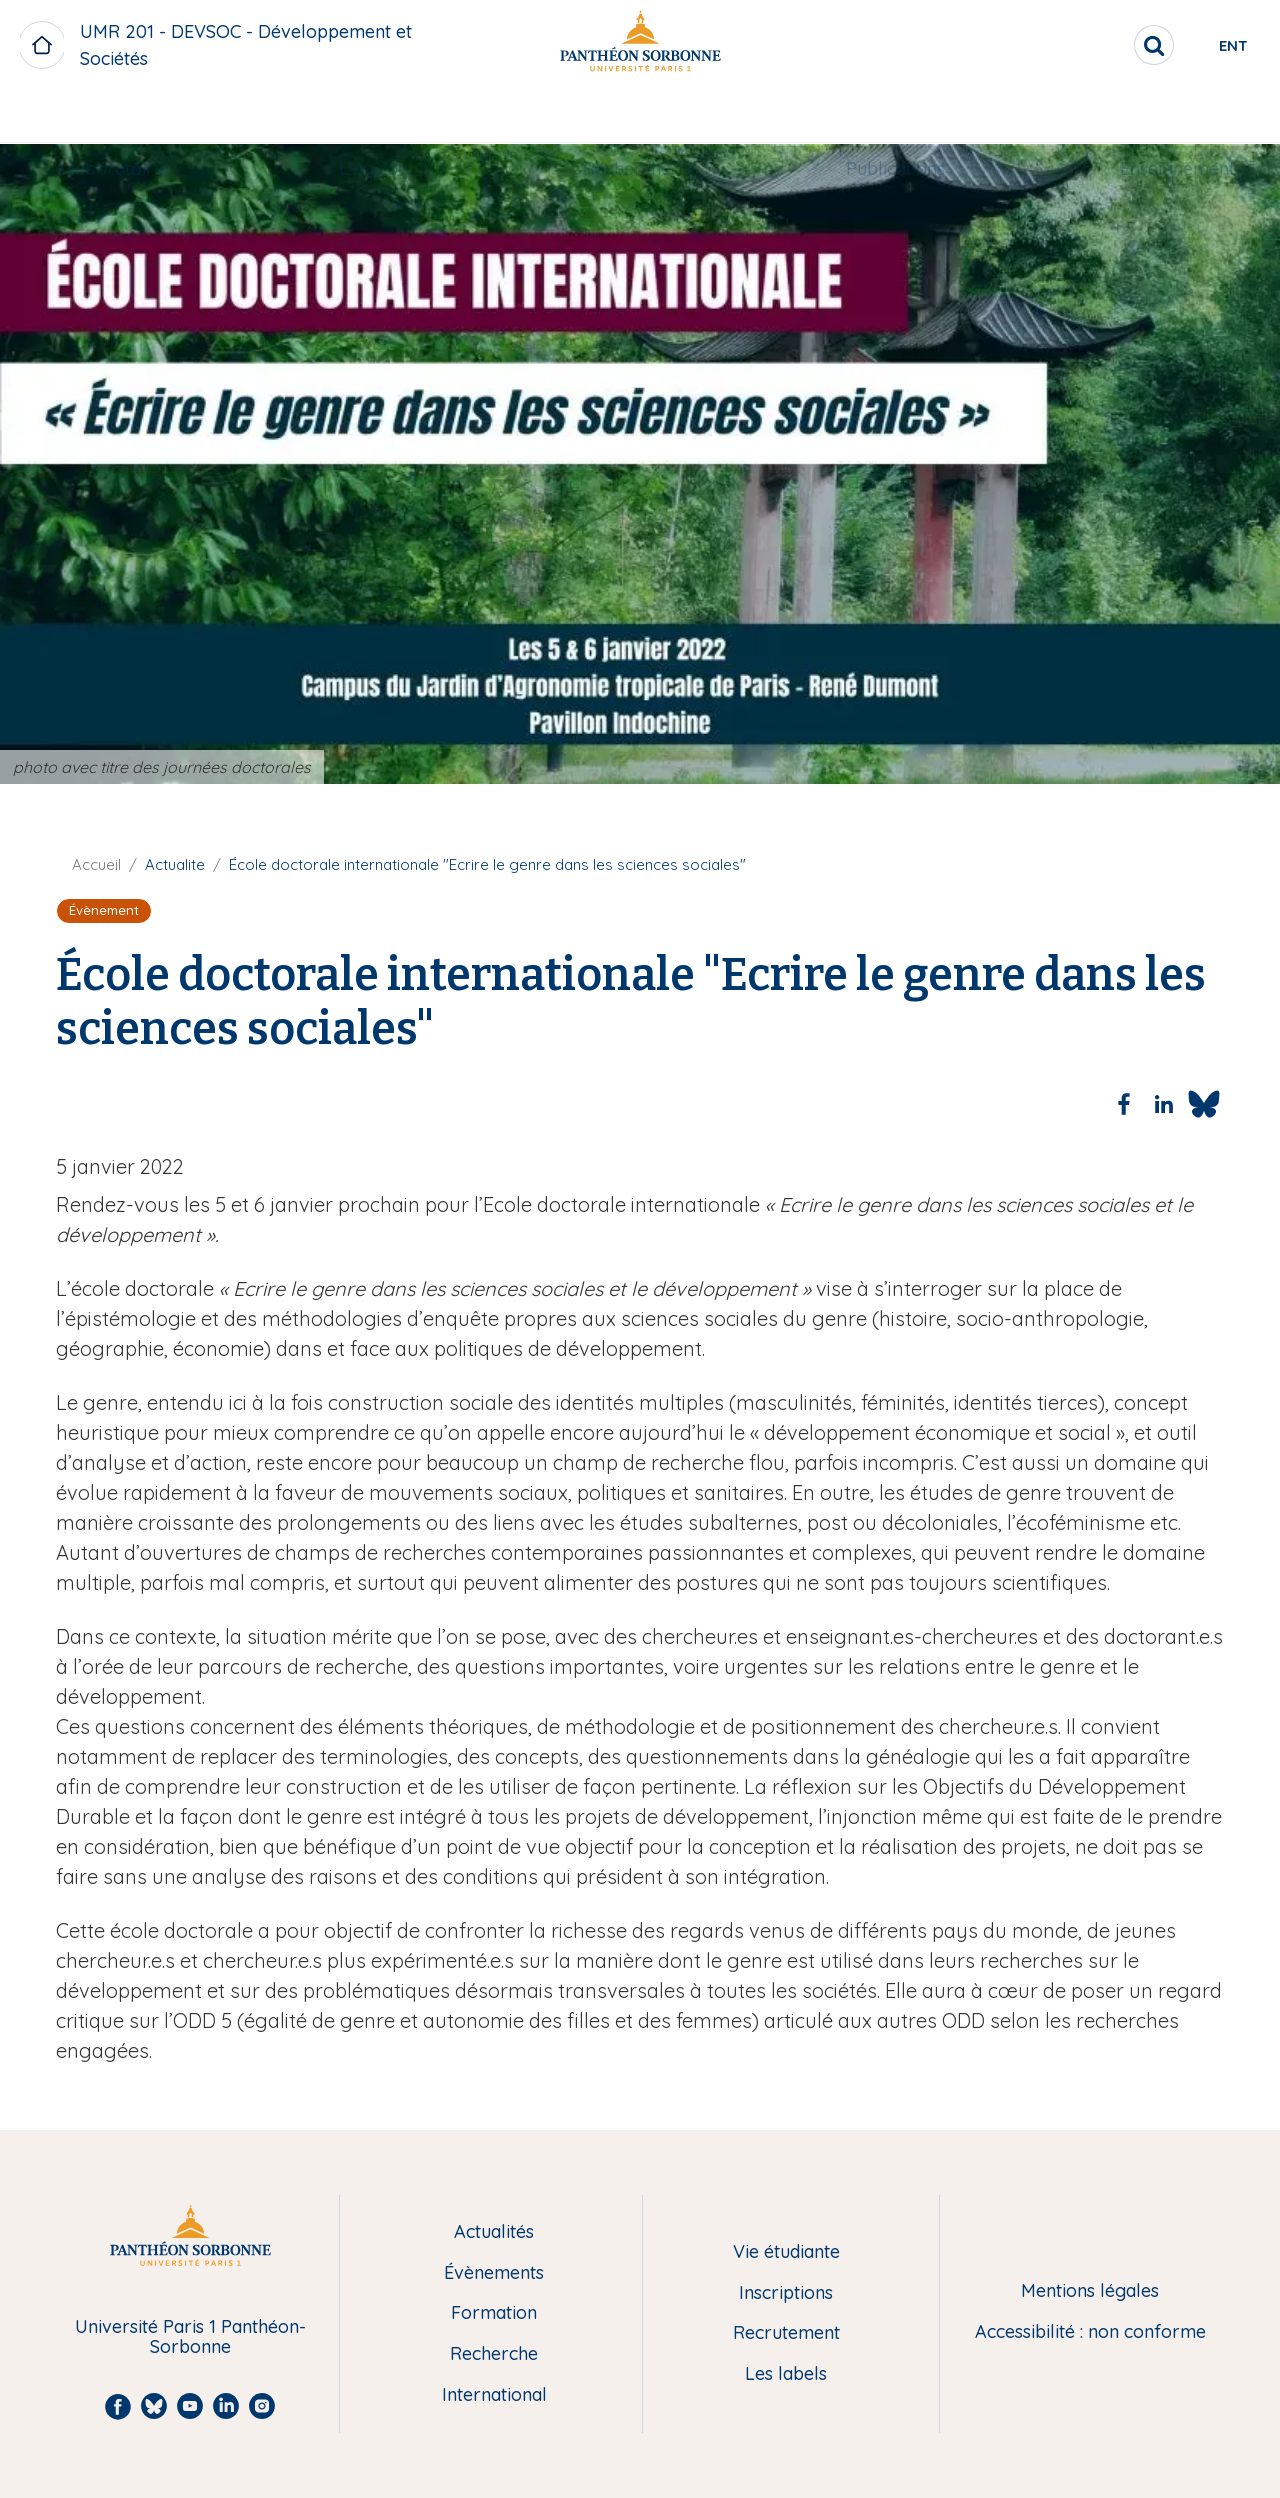 This screenshot has height=2498, width=1280. What do you see at coordinates (494, 2273) in the screenshot?
I see `Évènements` at bounding box center [494, 2273].